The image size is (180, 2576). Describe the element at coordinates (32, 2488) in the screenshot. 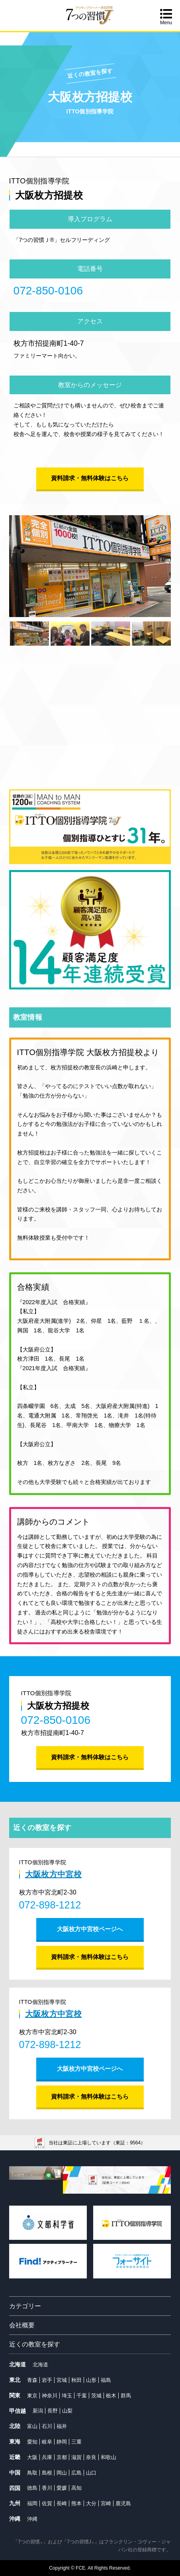

I see `徳島` at that location.